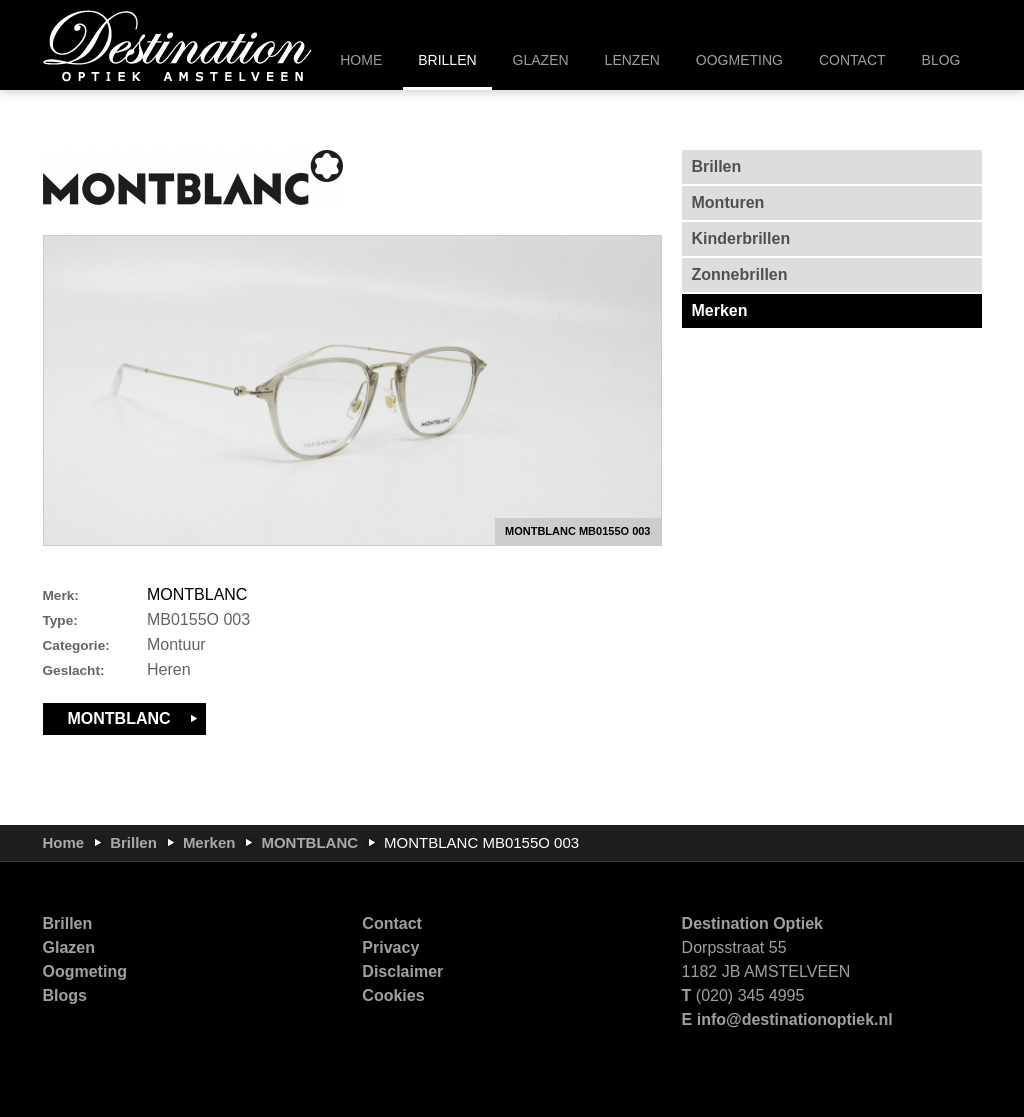 The height and width of the screenshot is (1117, 1024). I want to click on Oogmeting, so click(85, 971).